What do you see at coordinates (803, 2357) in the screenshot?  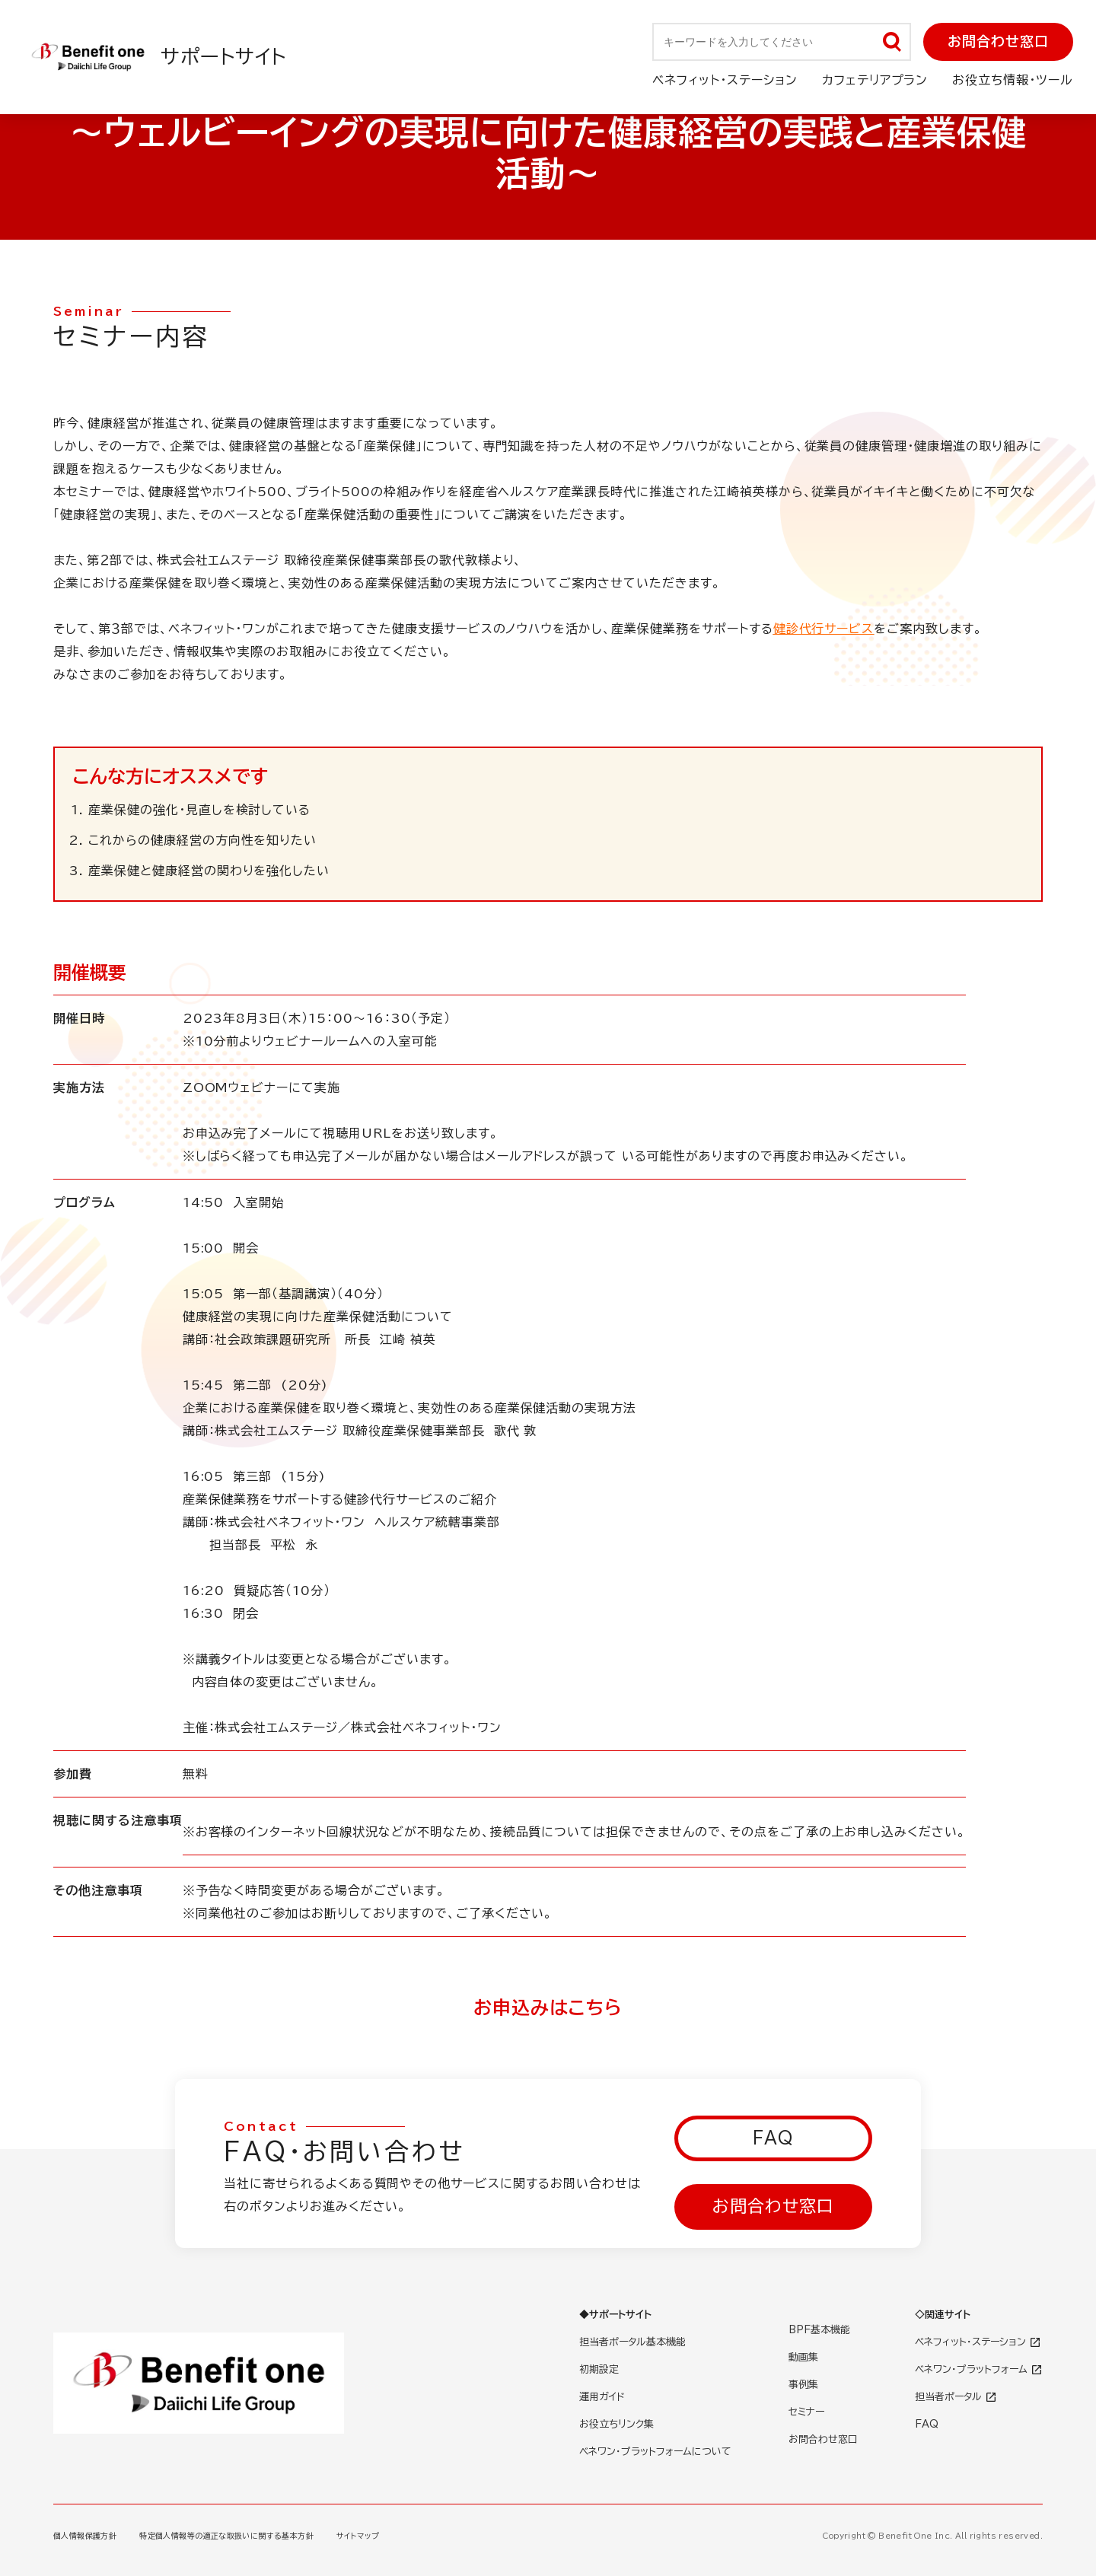 I see `動画集` at bounding box center [803, 2357].